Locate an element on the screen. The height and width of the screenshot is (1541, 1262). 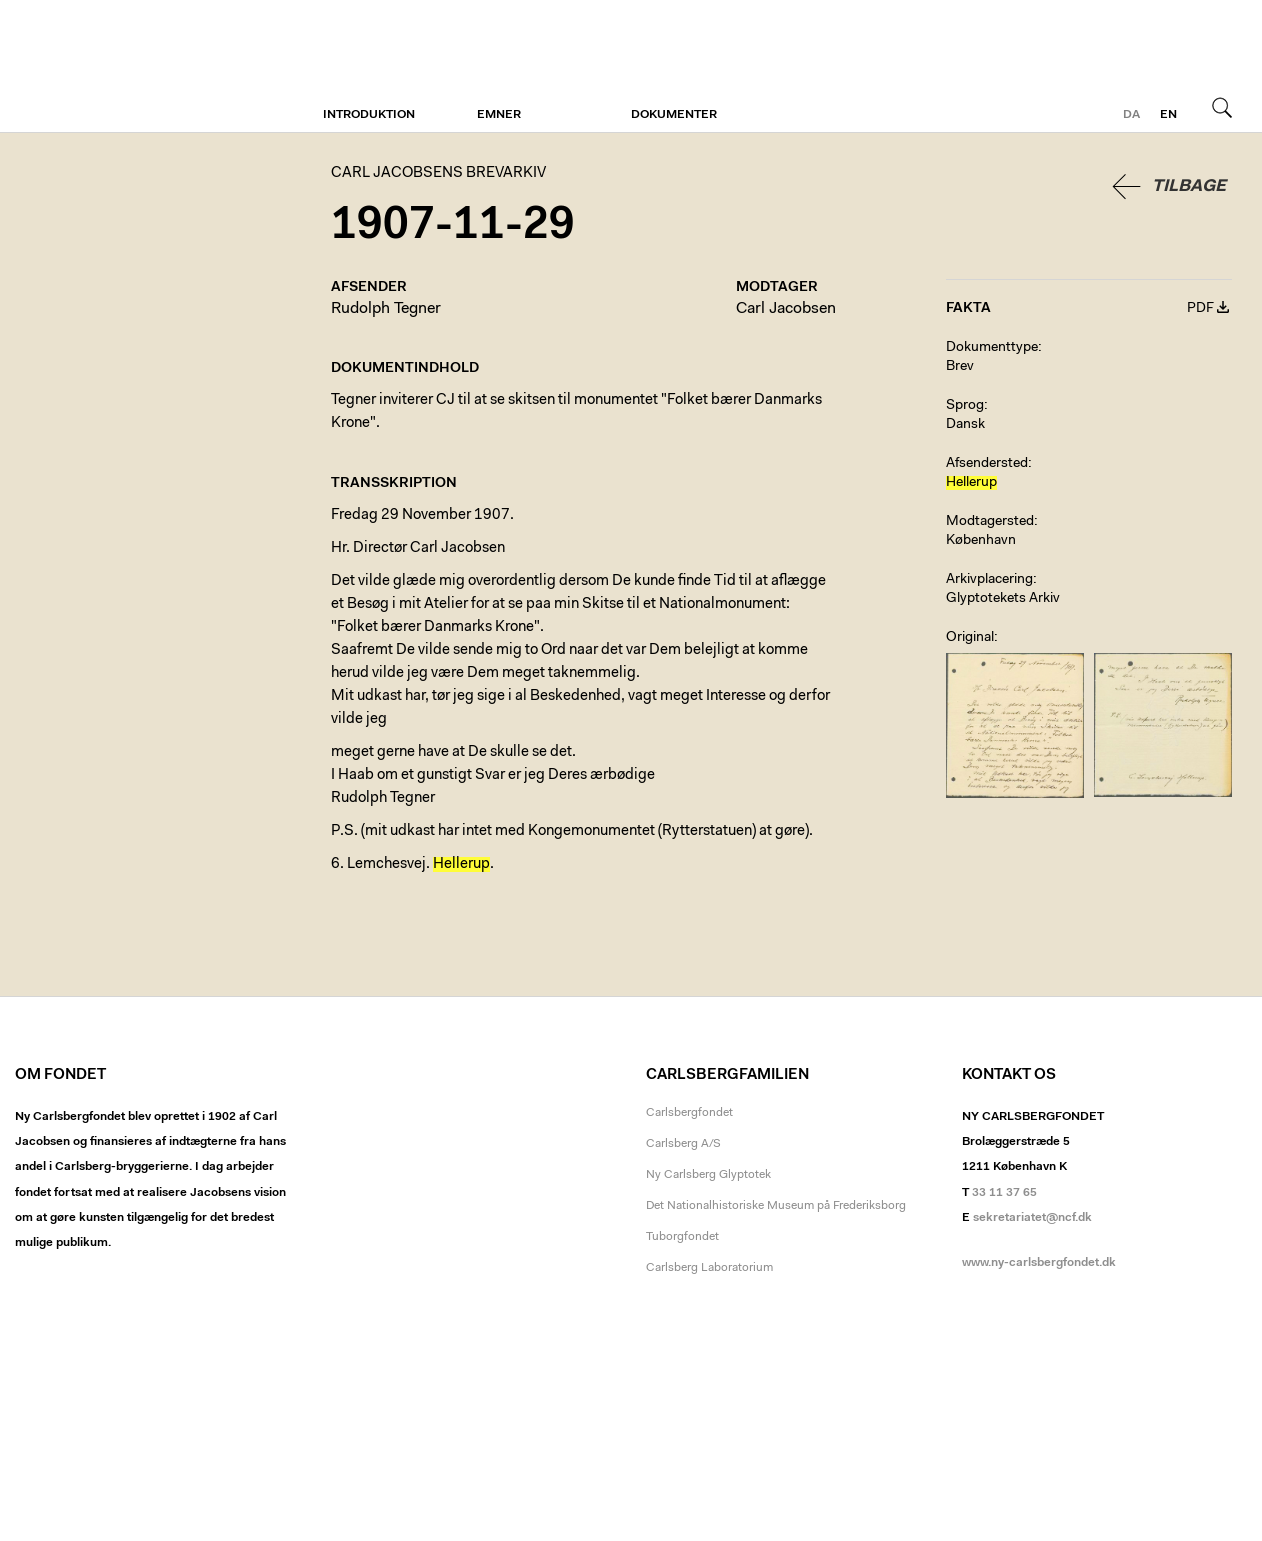
Modtagersted is located at coordinates (990, 522).